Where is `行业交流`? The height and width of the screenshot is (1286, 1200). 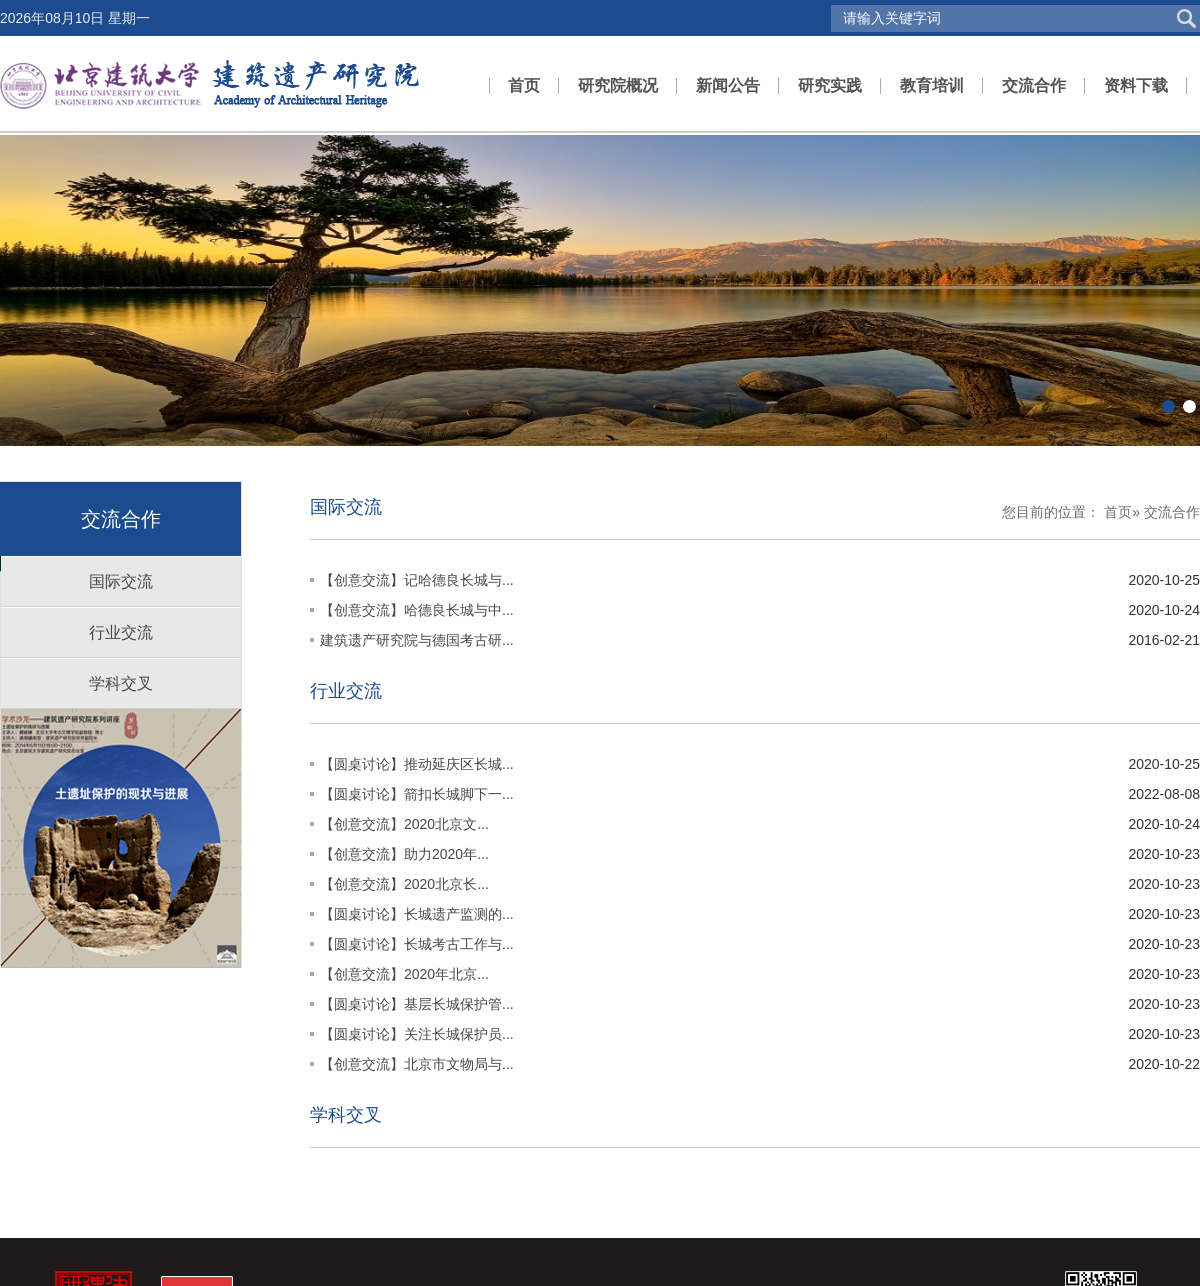
行业交流 is located at coordinates (121, 632).